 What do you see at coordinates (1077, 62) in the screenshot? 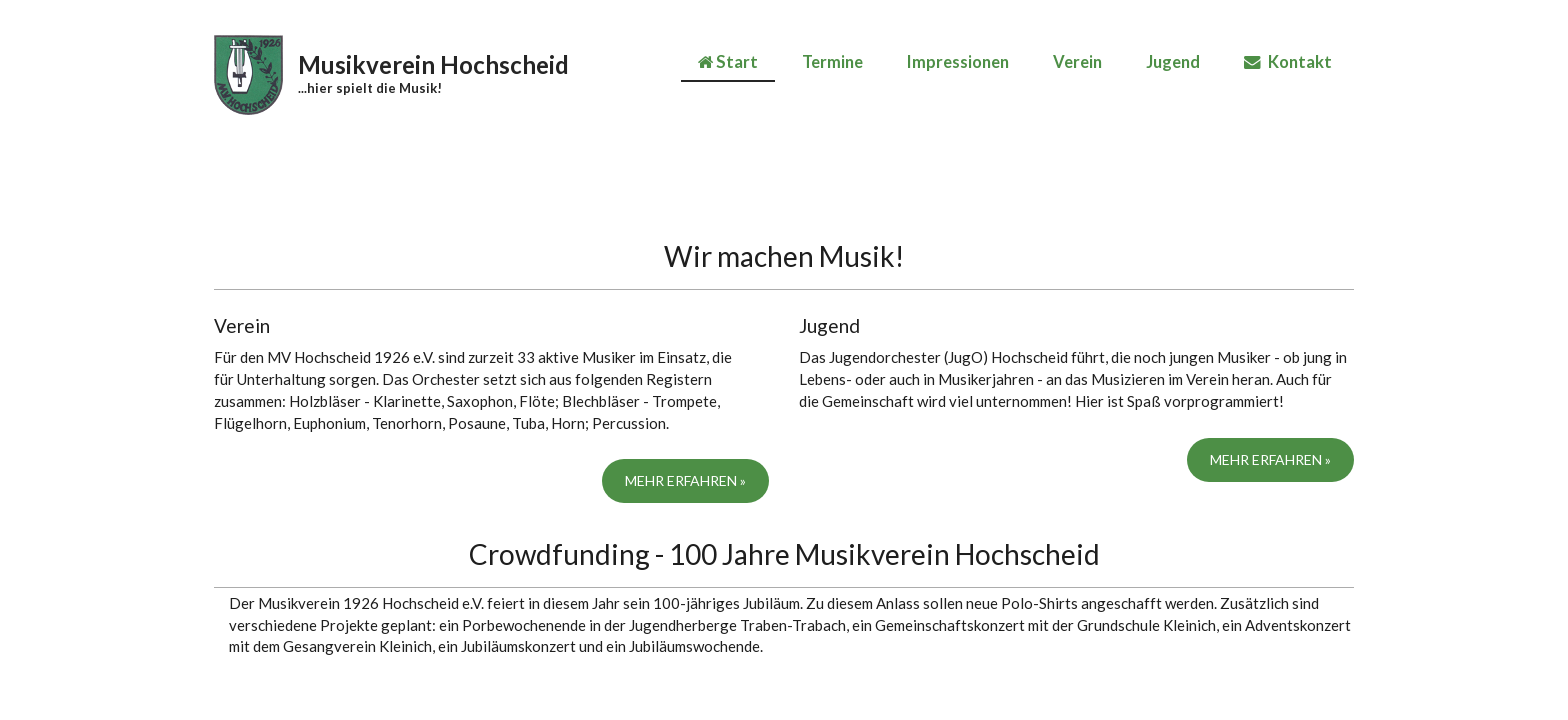
I see `Verein` at bounding box center [1077, 62].